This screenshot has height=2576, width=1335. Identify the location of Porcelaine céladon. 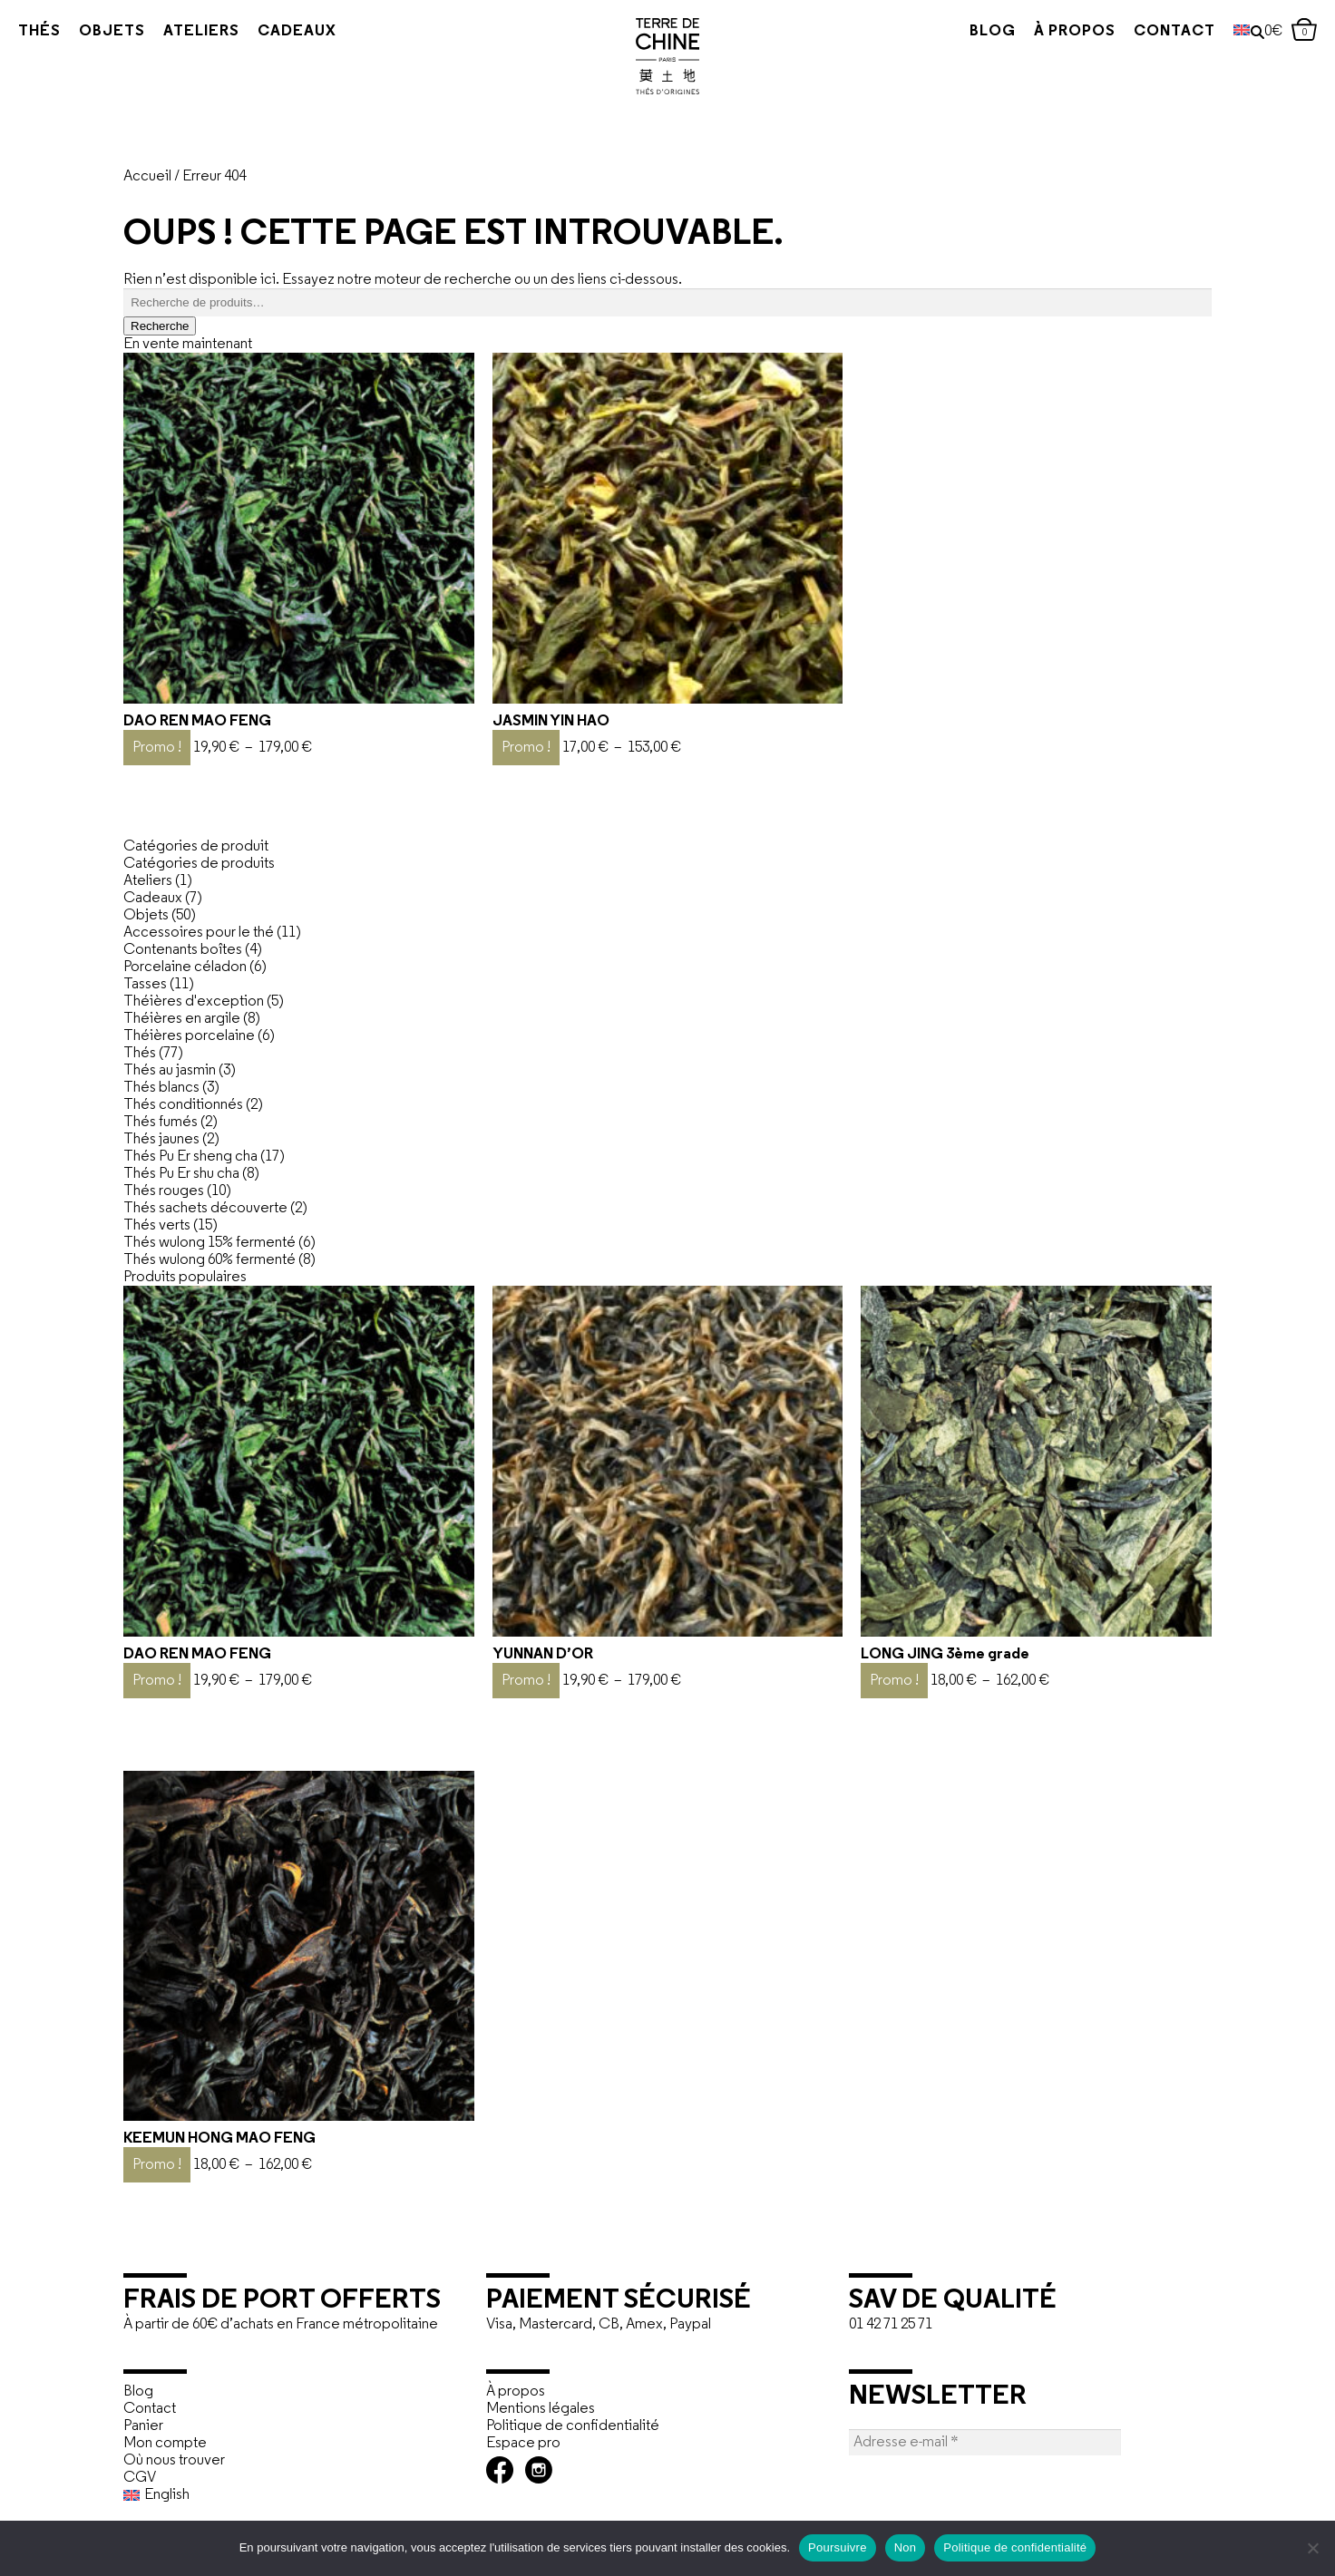
(185, 967).